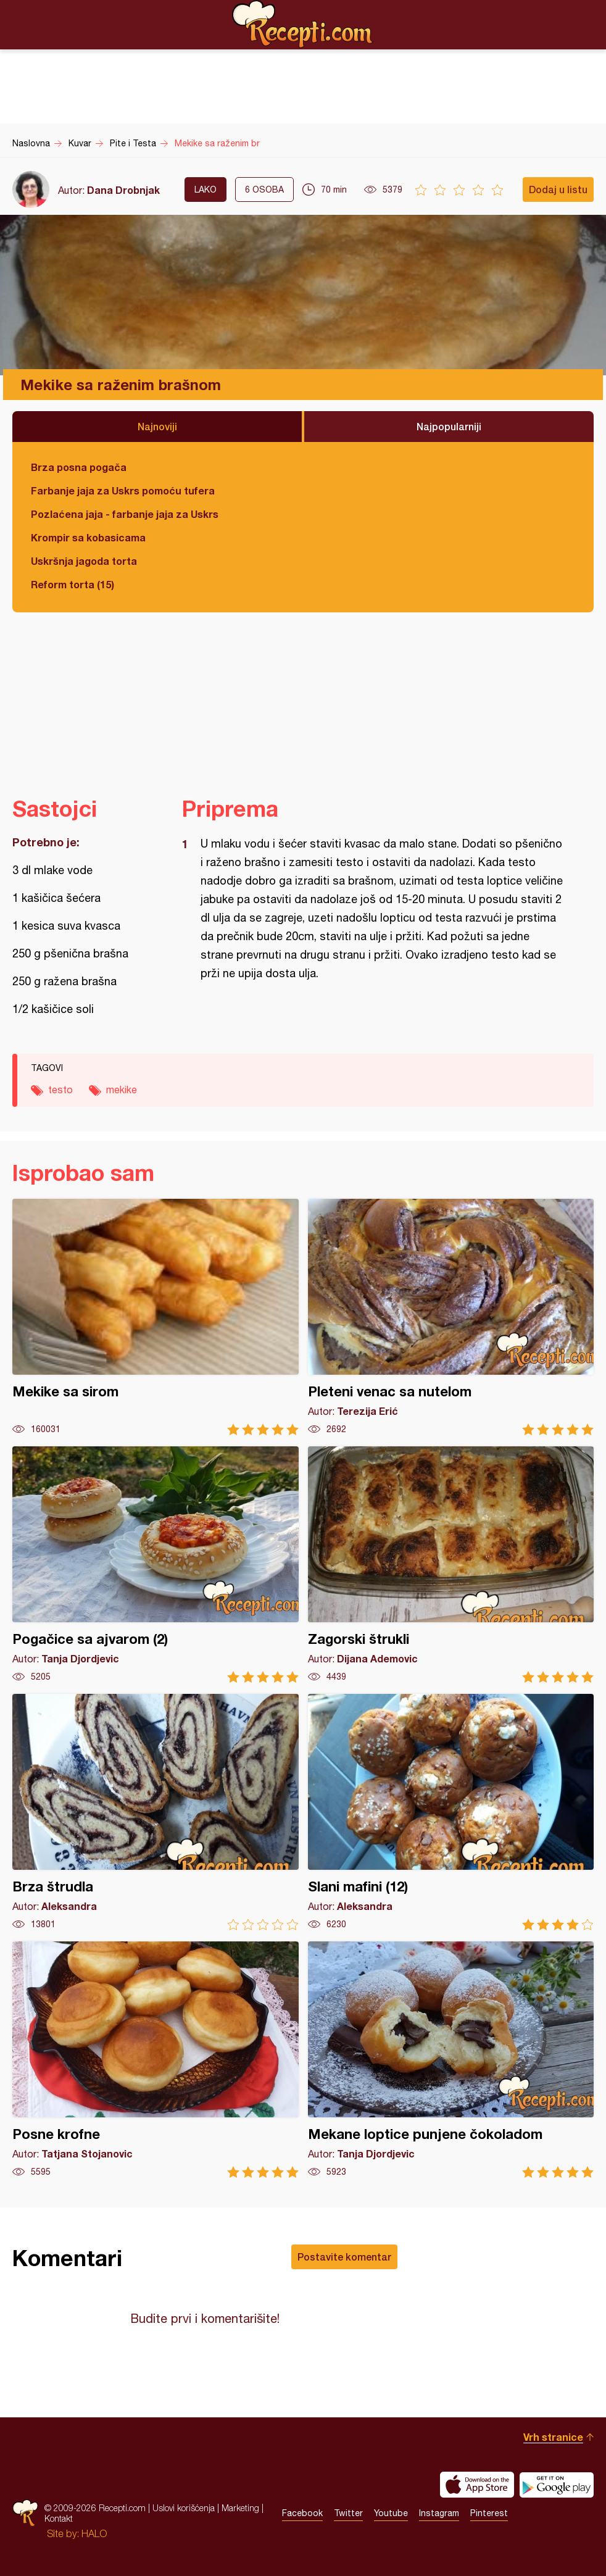 Image resolution: width=606 pixels, height=2576 pixels. What do you see at coordinates (303, 24) in the screenshot?
I see `Recepti.com` at bounding box center [303, 24].